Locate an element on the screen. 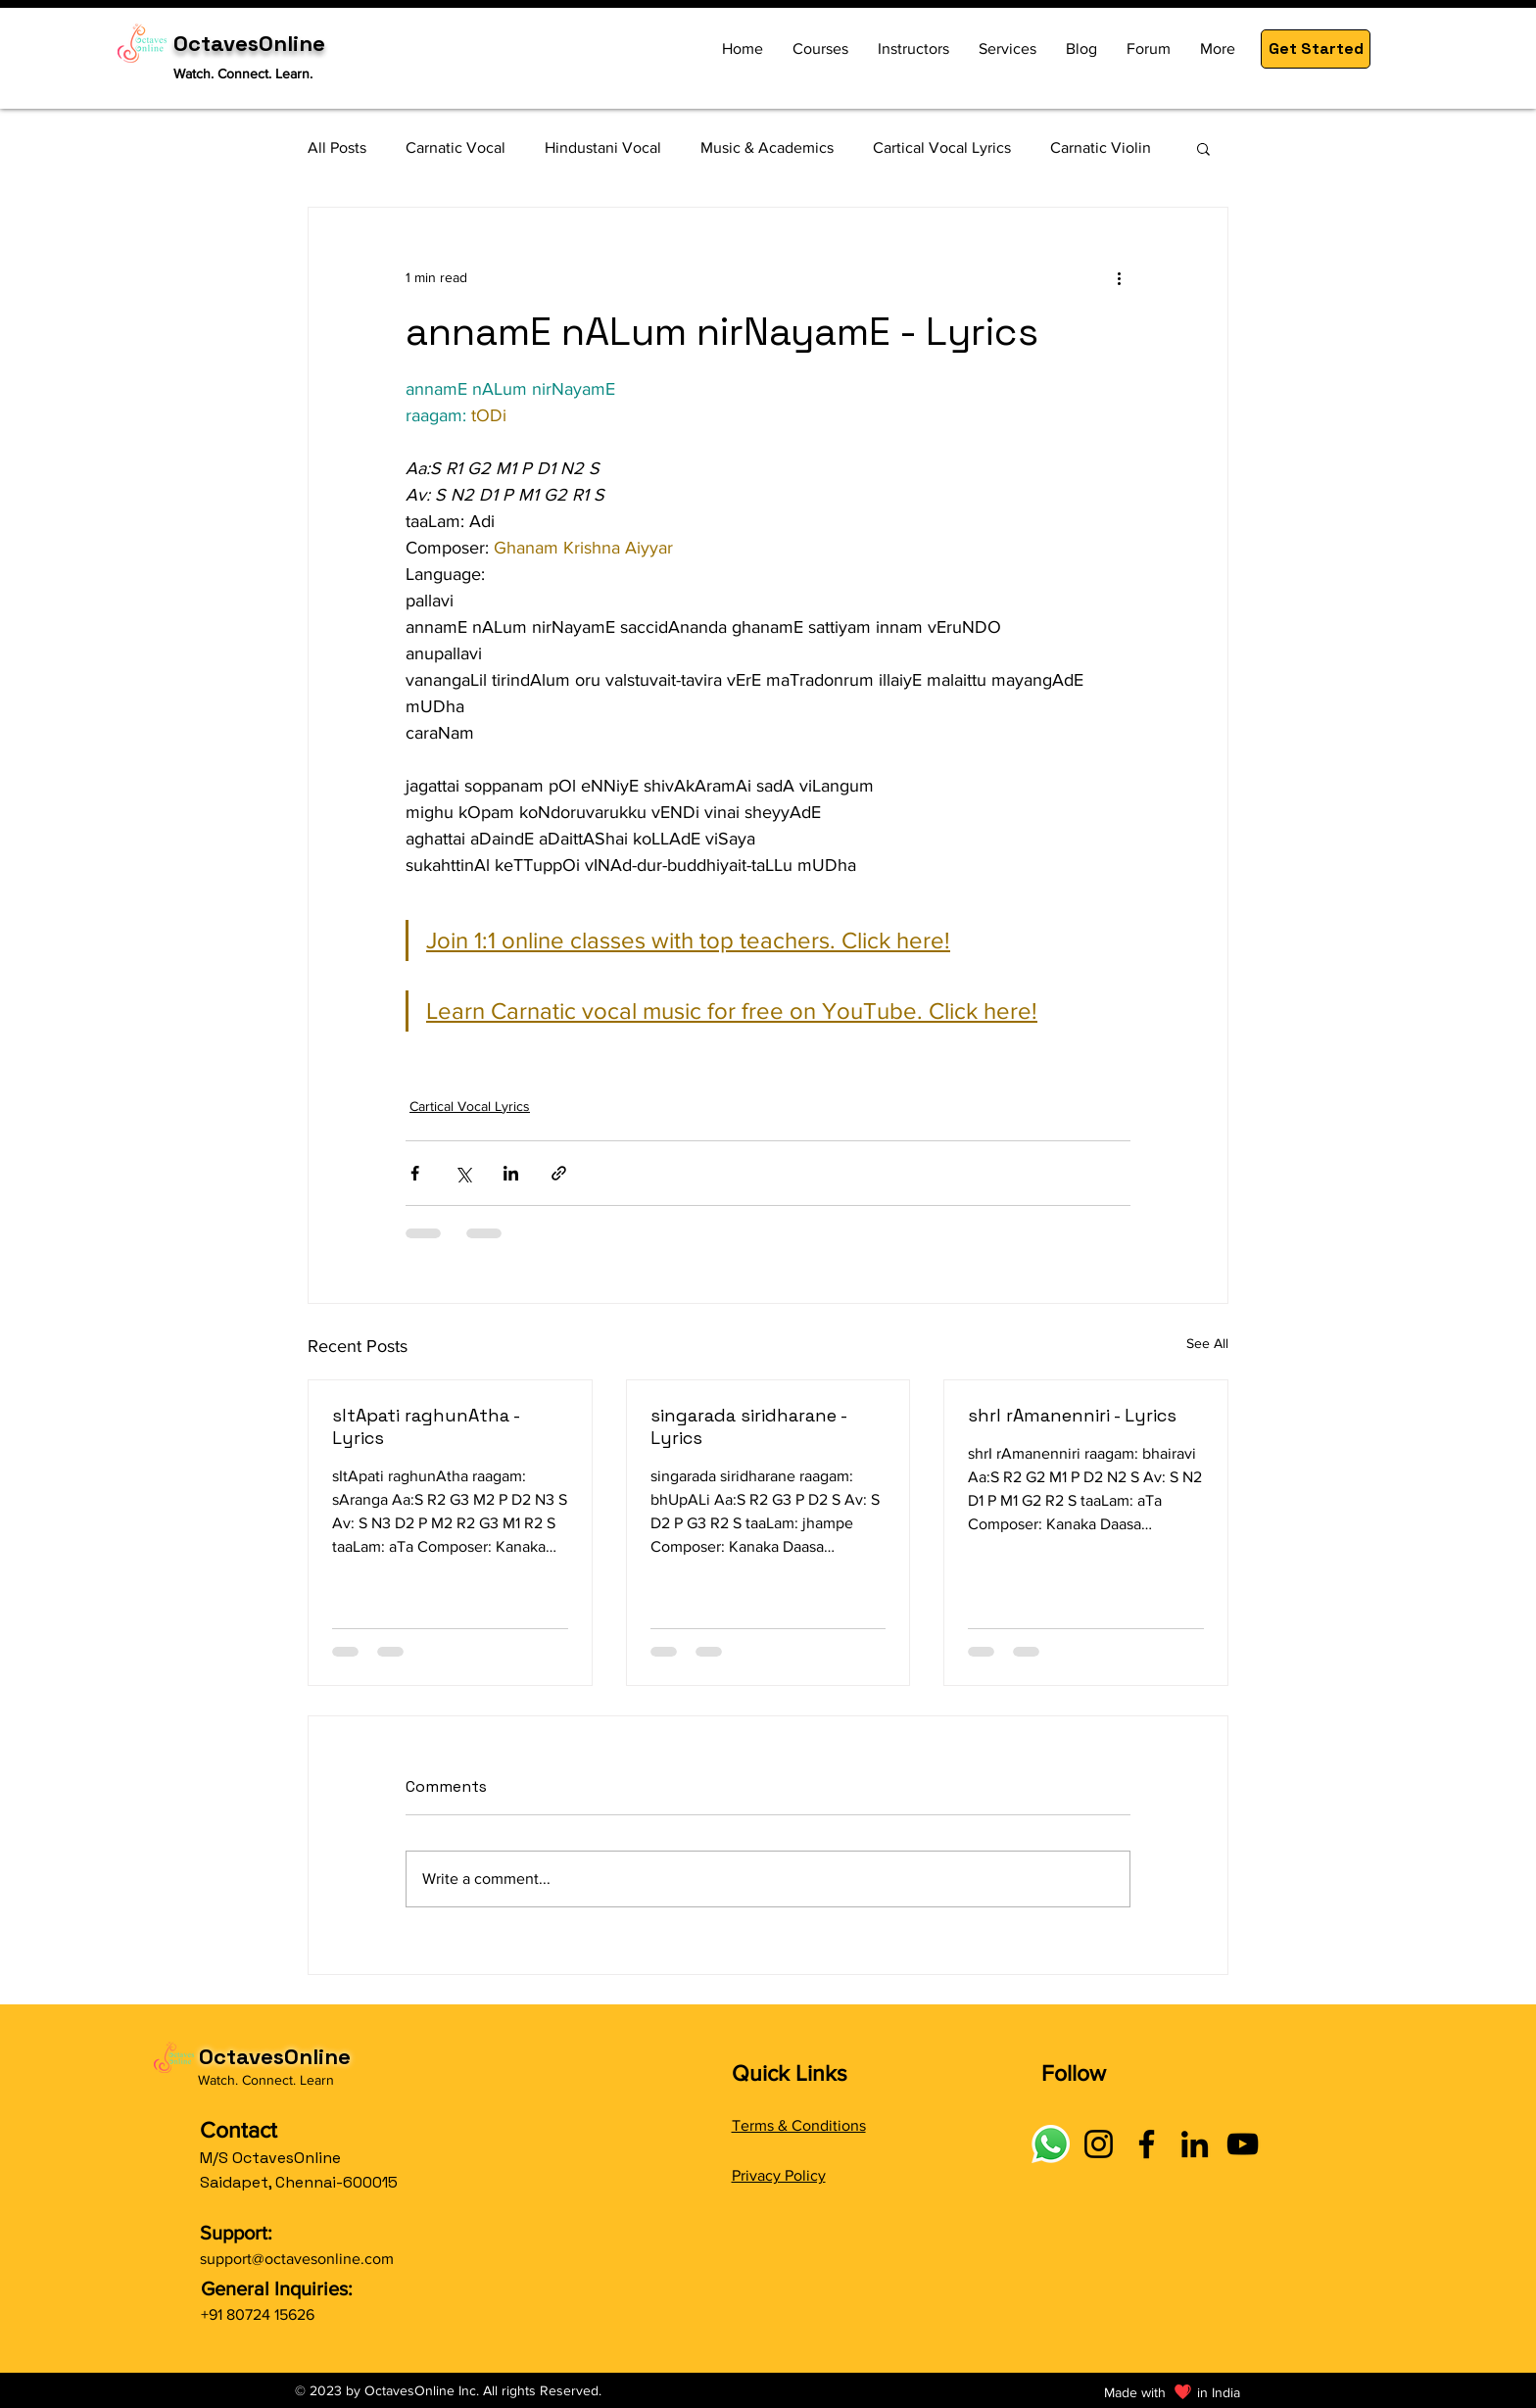  [Share via Facebook] is located at coordinates (415, 1173).